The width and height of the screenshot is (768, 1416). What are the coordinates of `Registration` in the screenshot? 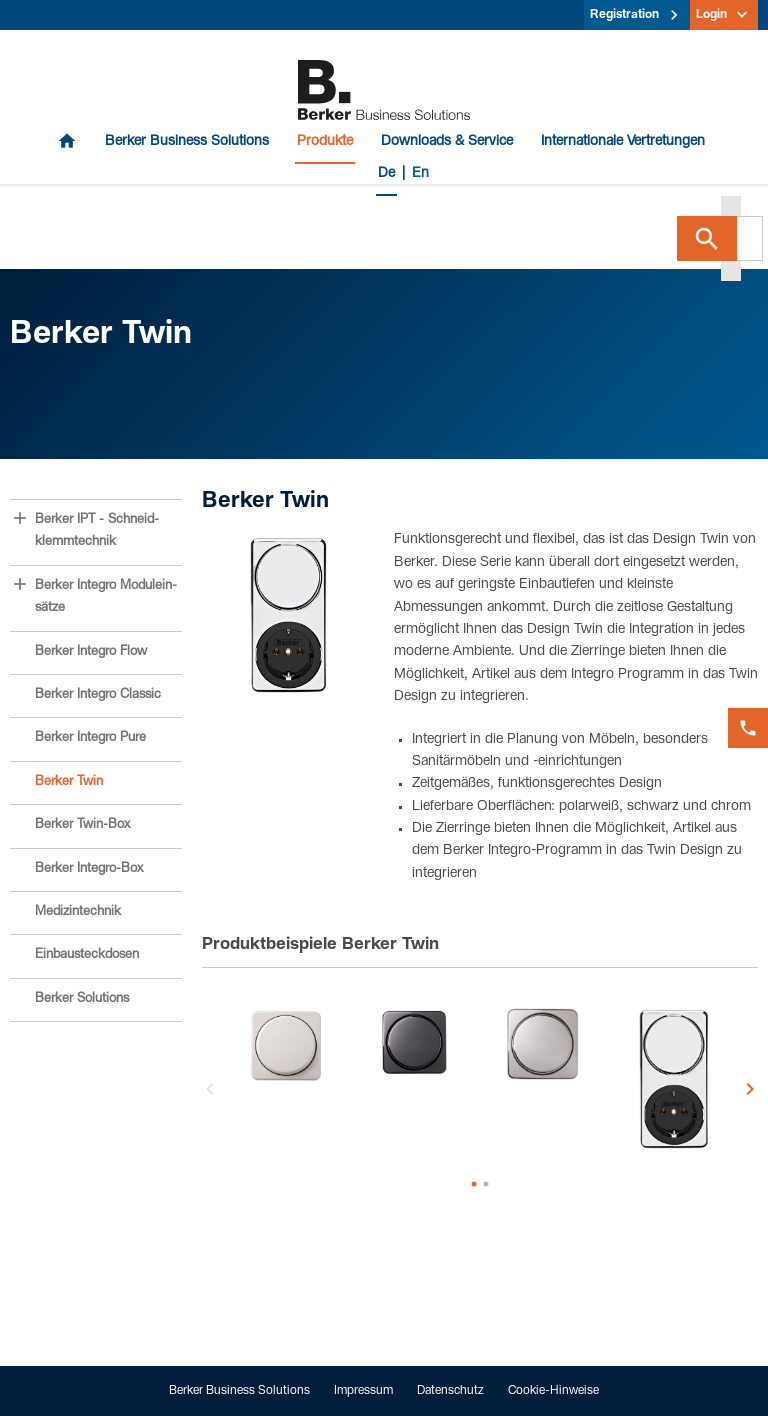 It's located at (624, 15).